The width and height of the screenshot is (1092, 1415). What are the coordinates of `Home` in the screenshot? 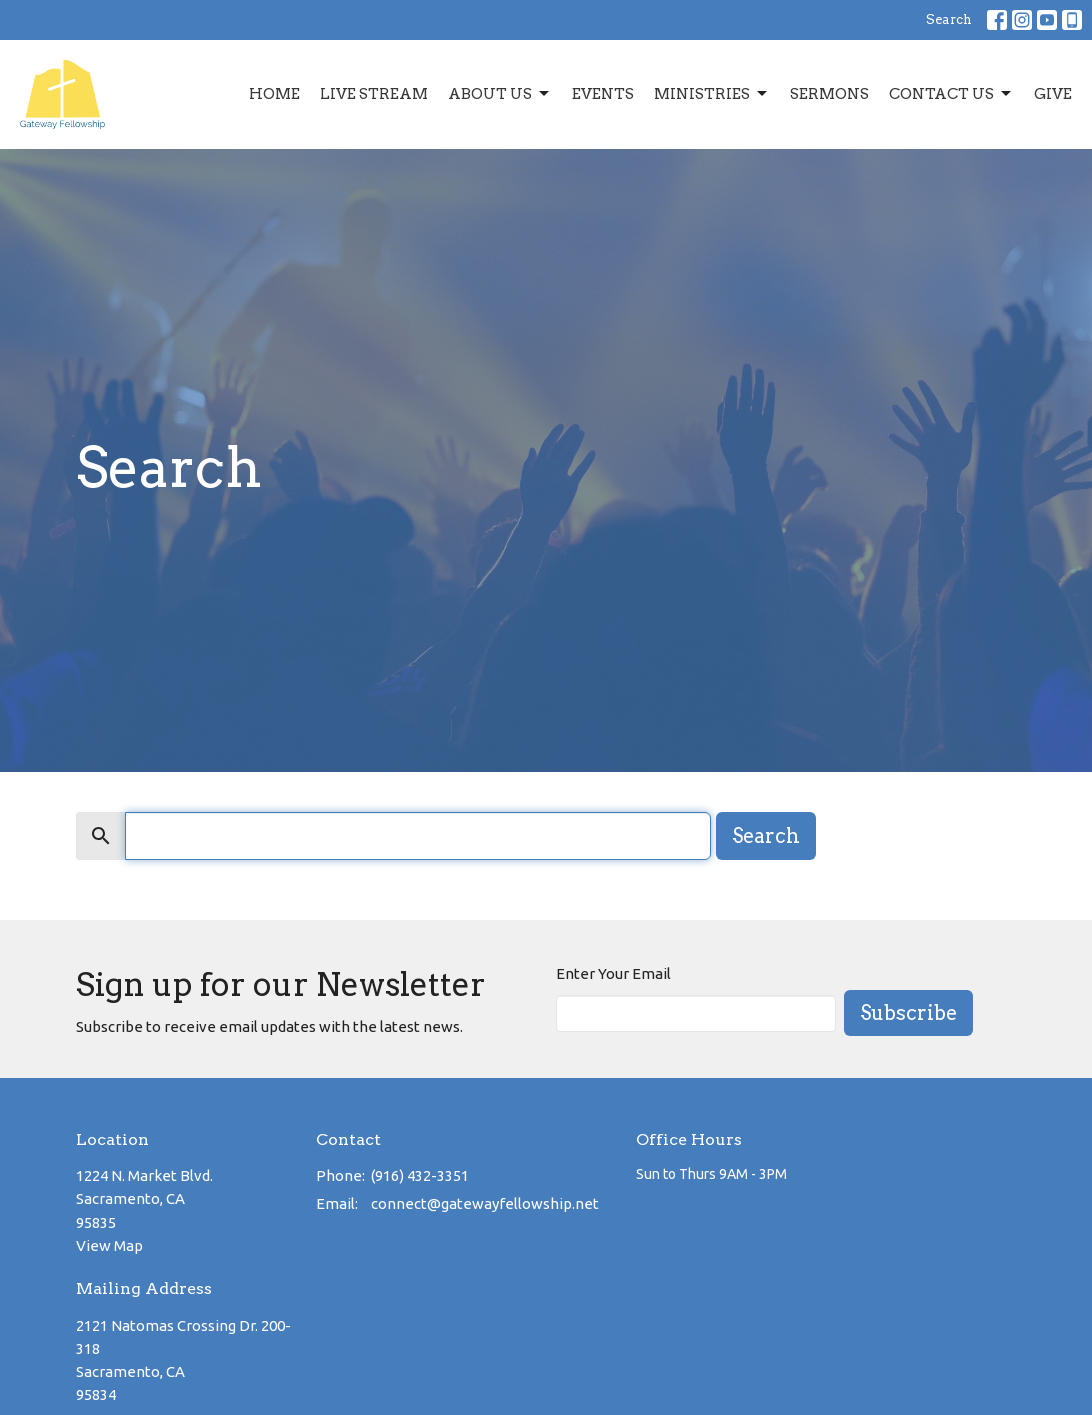 It's located at (274, 94).